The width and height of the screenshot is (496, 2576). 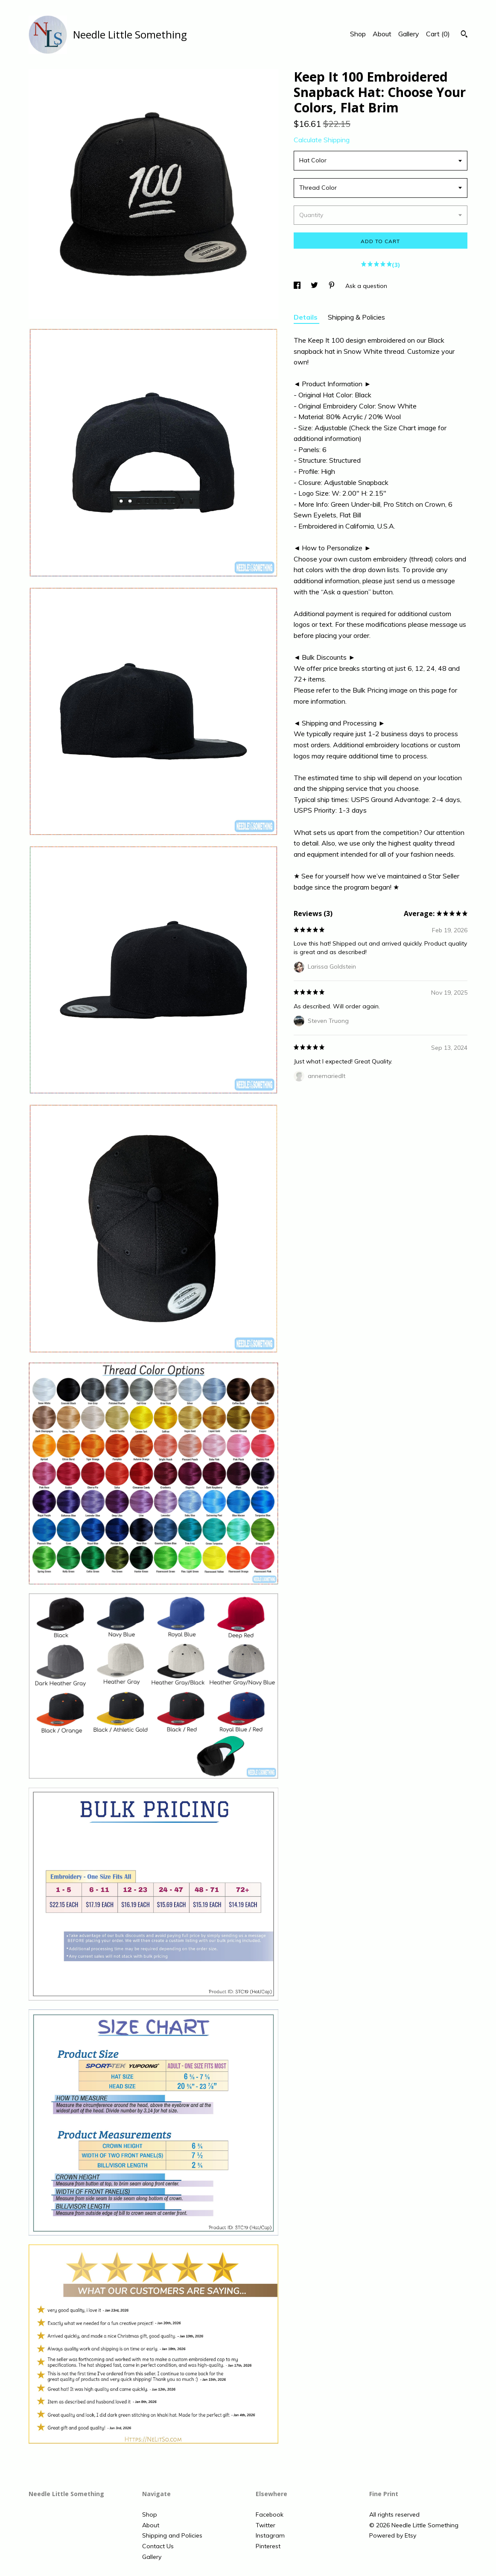 I want to click on Pinterest, so click(x=268, y=2546).